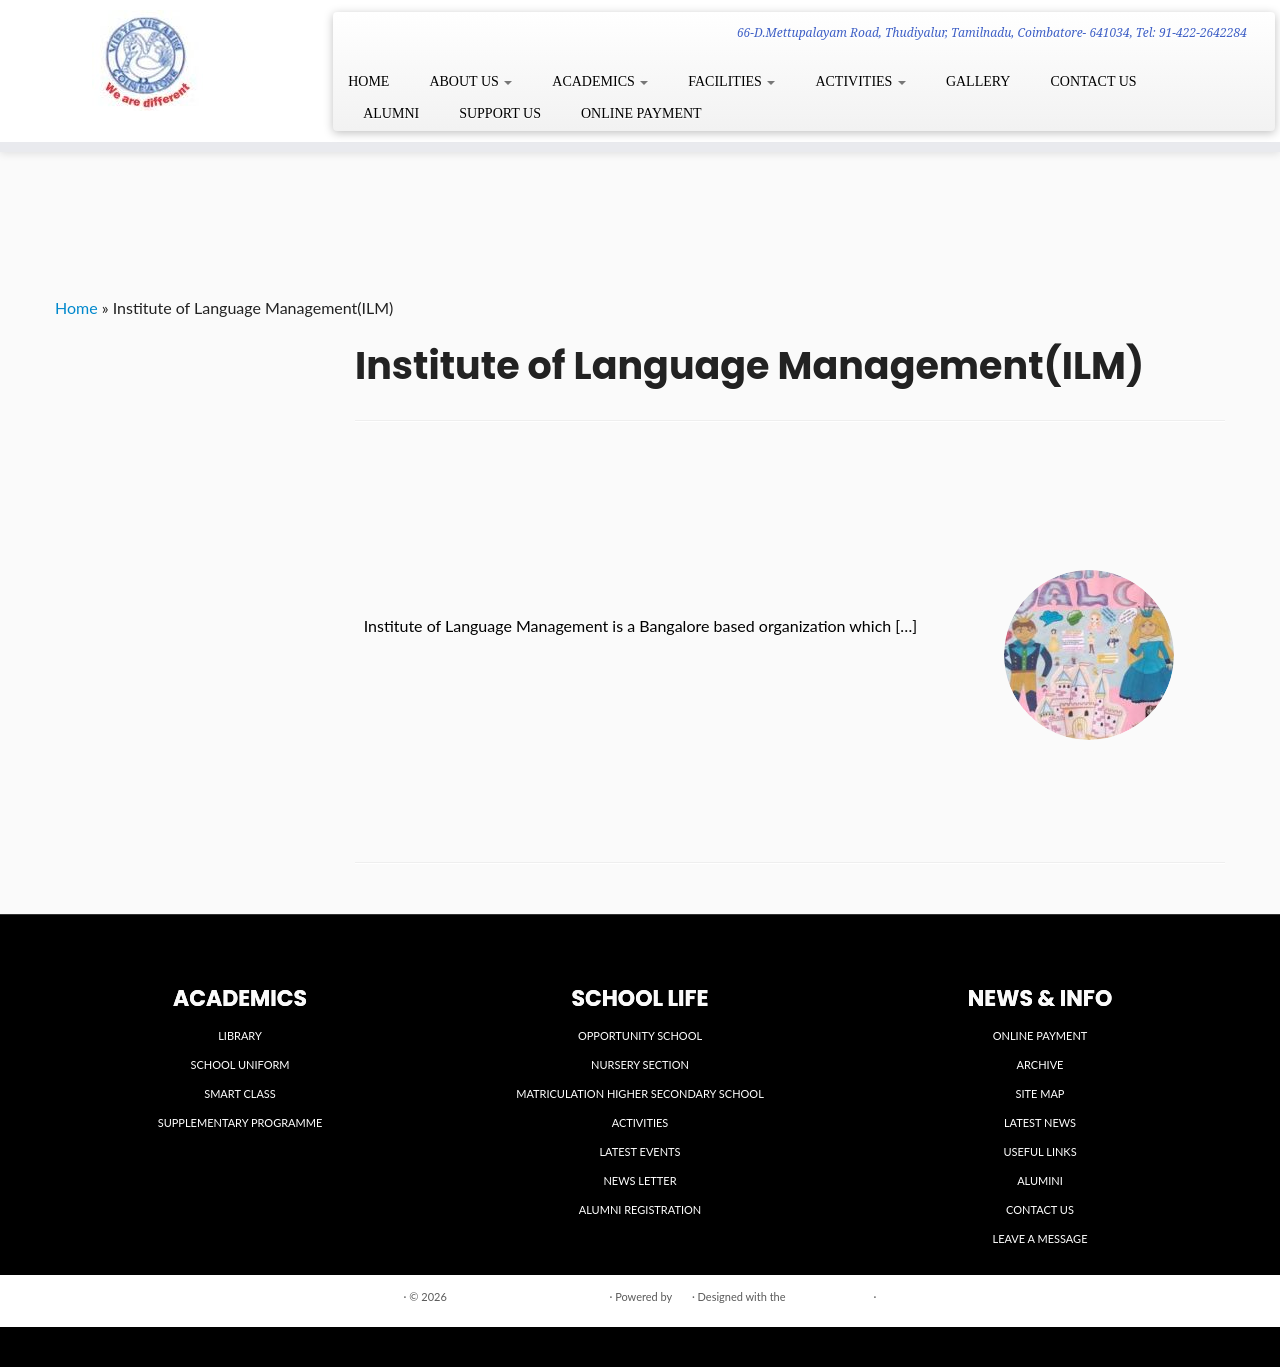 This screenshot has width=1280, height=1367. I want to click on CONTACT US, so click(1093, 81).